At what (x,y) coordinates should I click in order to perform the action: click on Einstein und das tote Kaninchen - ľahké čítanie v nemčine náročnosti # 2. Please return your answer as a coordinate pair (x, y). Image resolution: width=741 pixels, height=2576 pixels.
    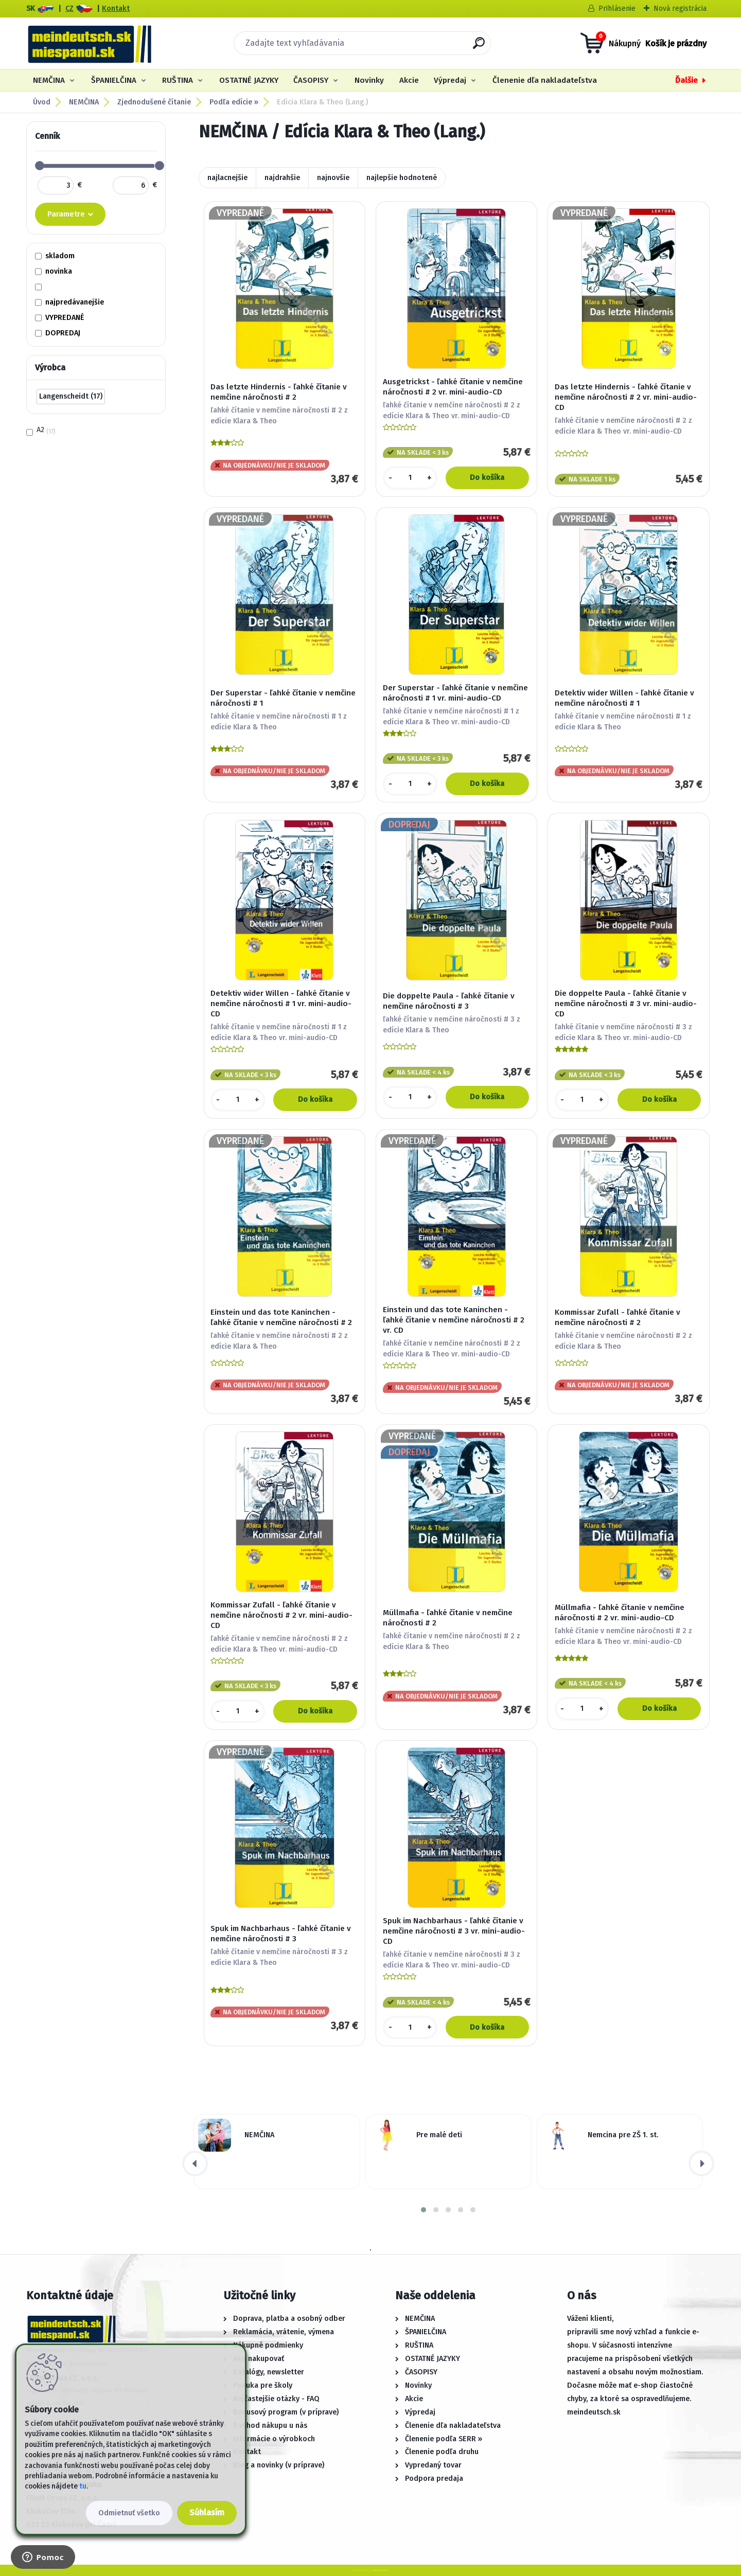
    Looking at the image, I should click on (281, 1317).